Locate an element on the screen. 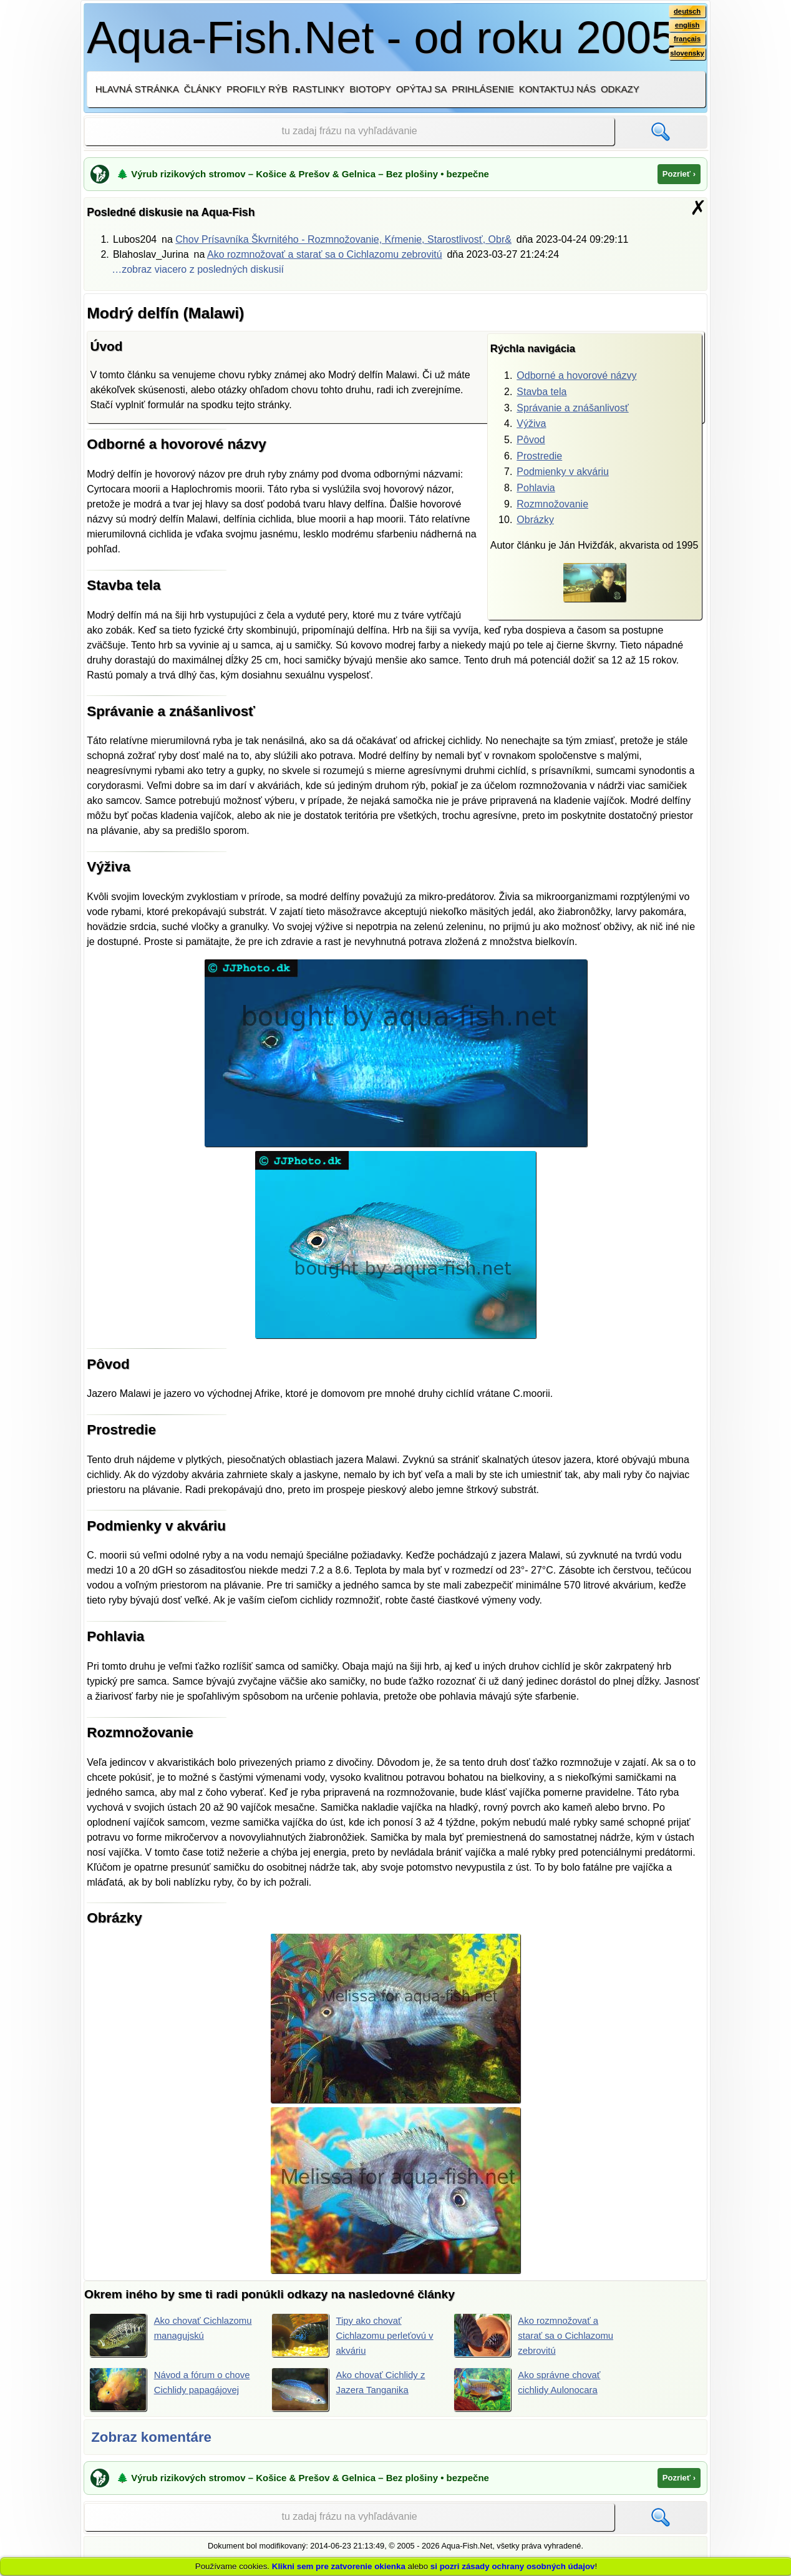  Ako správne chovať cichlidy Aulonocara is located at coordinates (531, 2390).